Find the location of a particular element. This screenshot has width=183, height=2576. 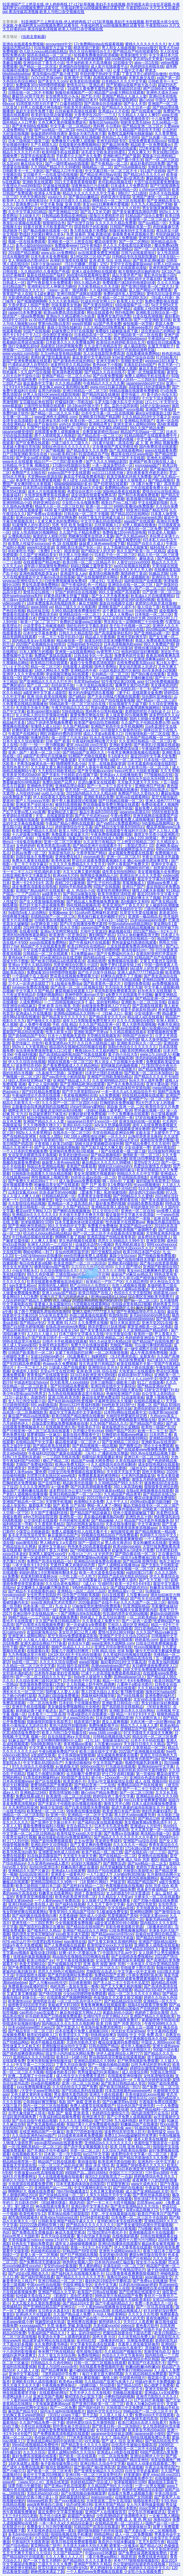

国产兽交视频xxxcdm is located at coordinates (95, 771).